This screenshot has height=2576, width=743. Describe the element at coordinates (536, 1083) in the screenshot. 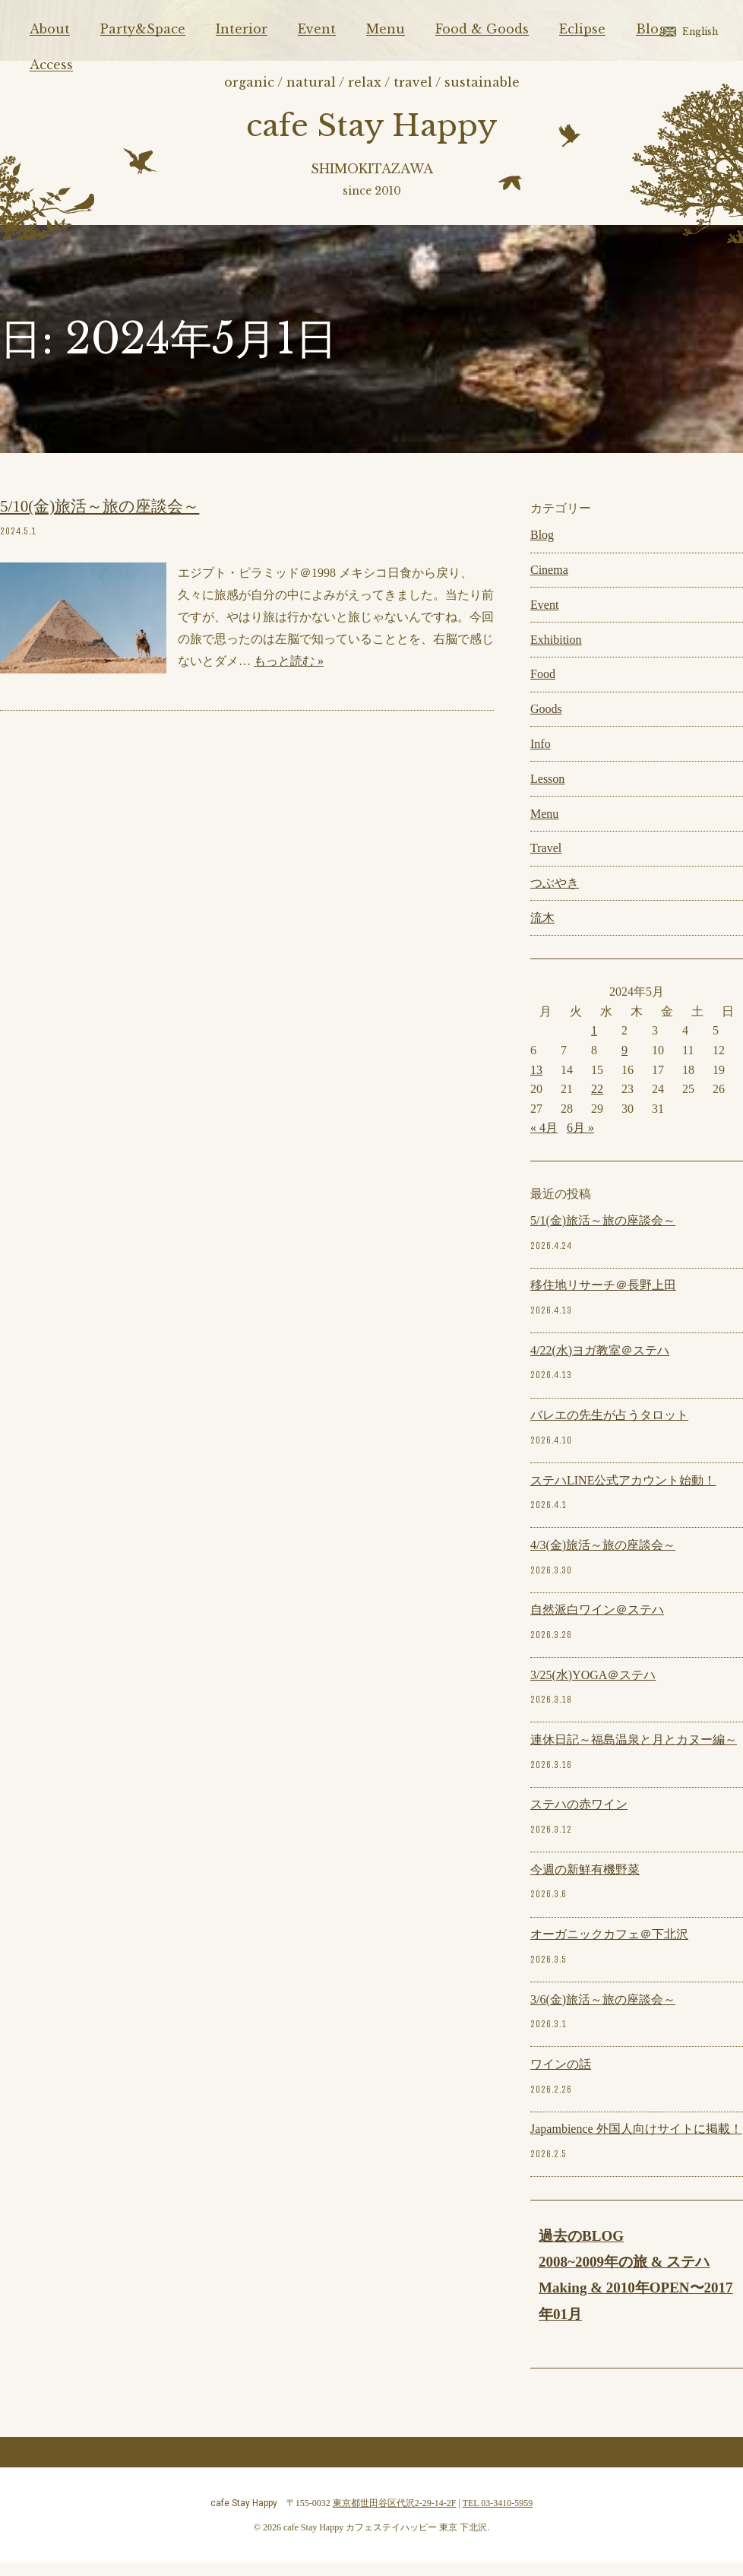

I see `13 [2024年5月13日 に投稿を公開]` at that location.